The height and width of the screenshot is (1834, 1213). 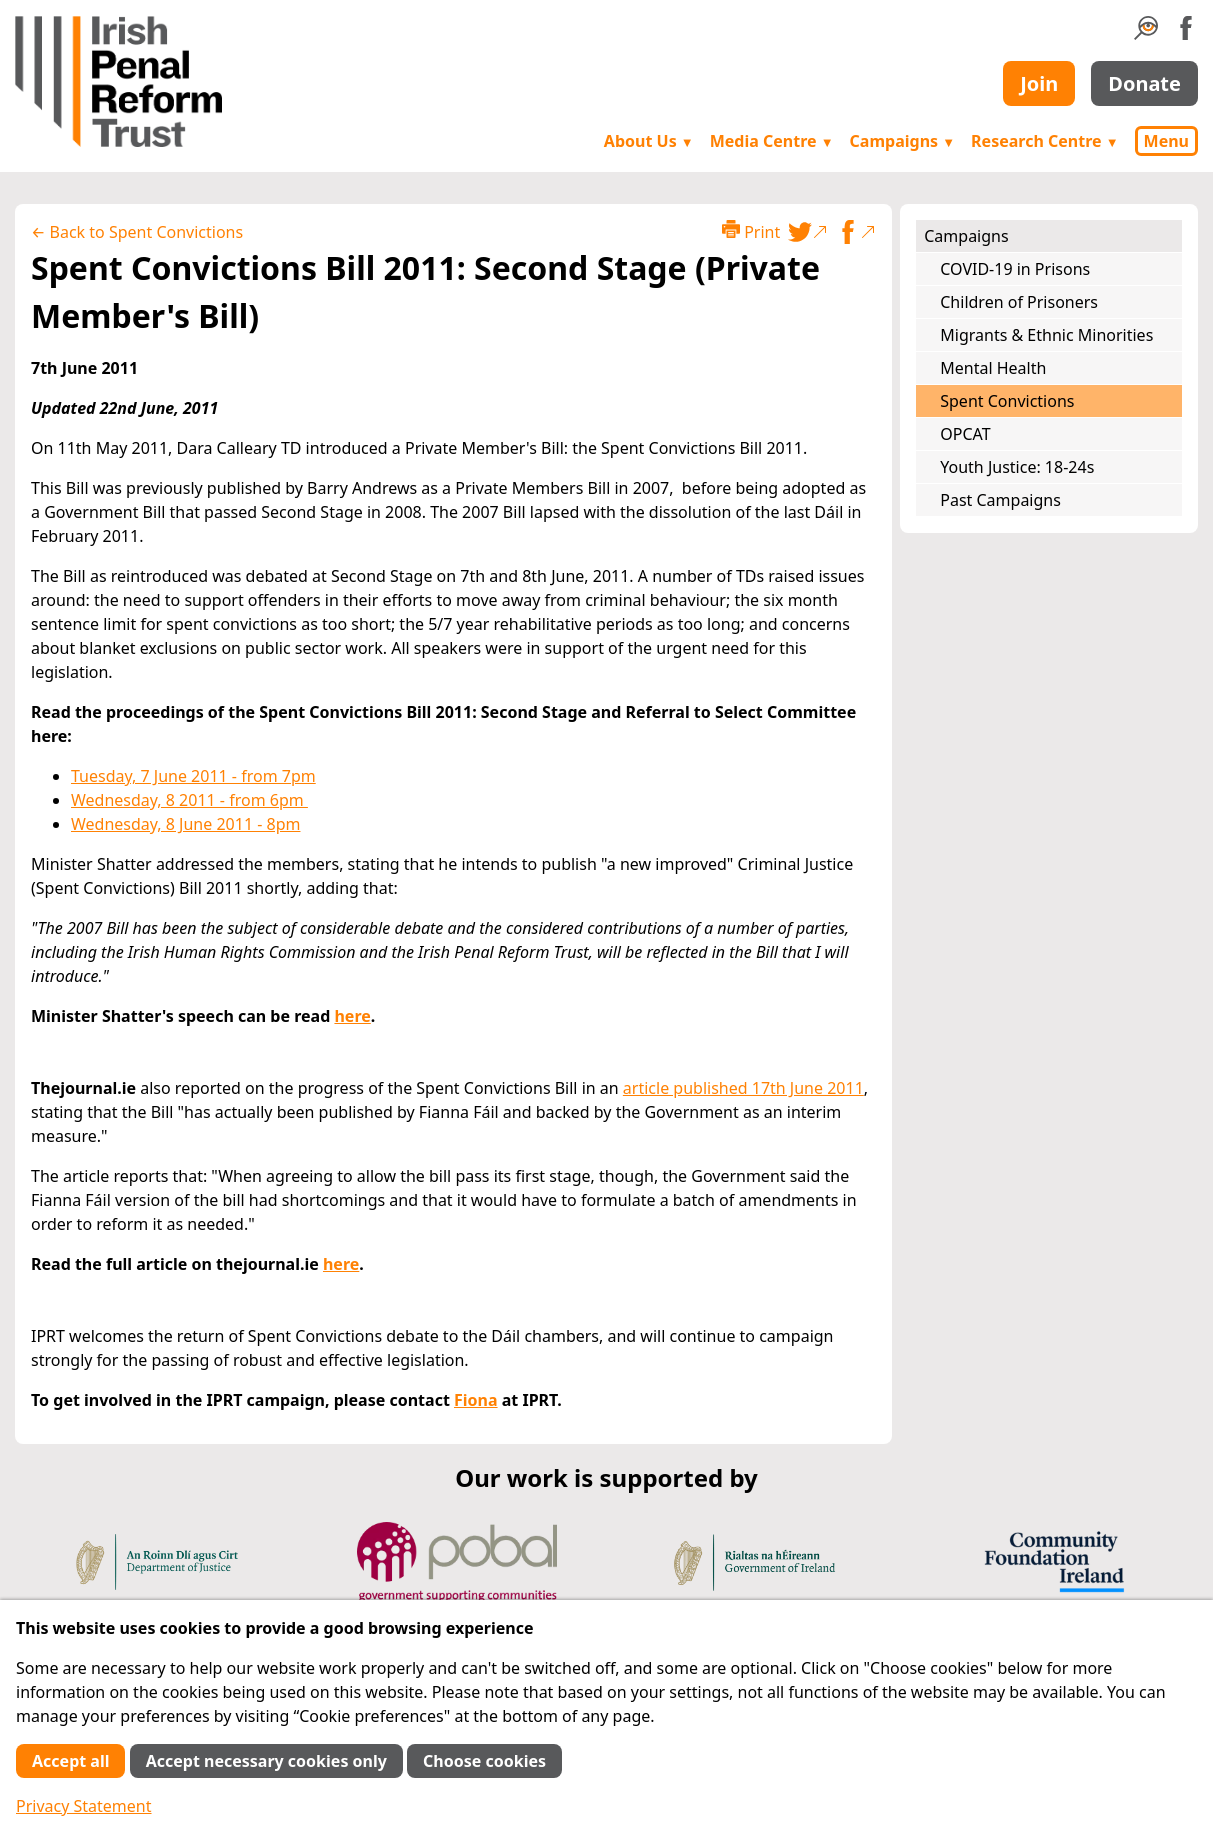 I want to click on Youth Justice: 18-24s, so click(x=1017, y=467).